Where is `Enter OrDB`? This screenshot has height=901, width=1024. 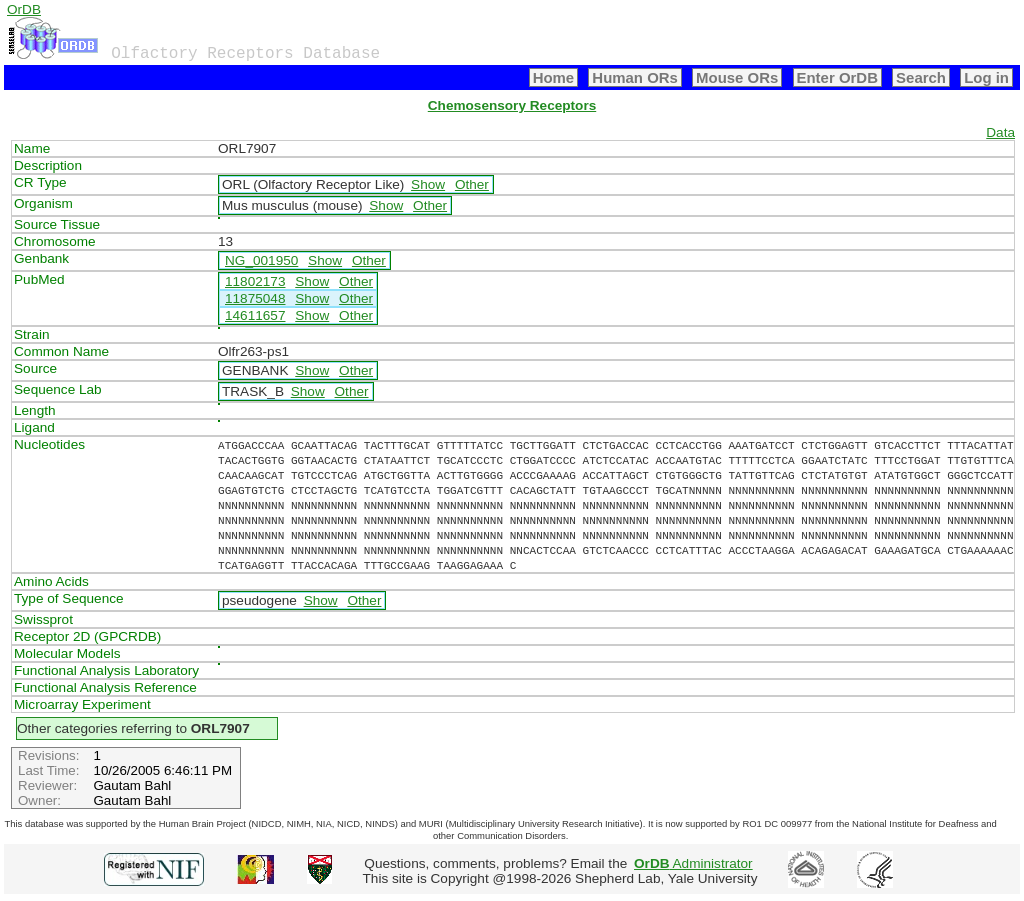
Enter OrDB is located at coordinates (837, 77).